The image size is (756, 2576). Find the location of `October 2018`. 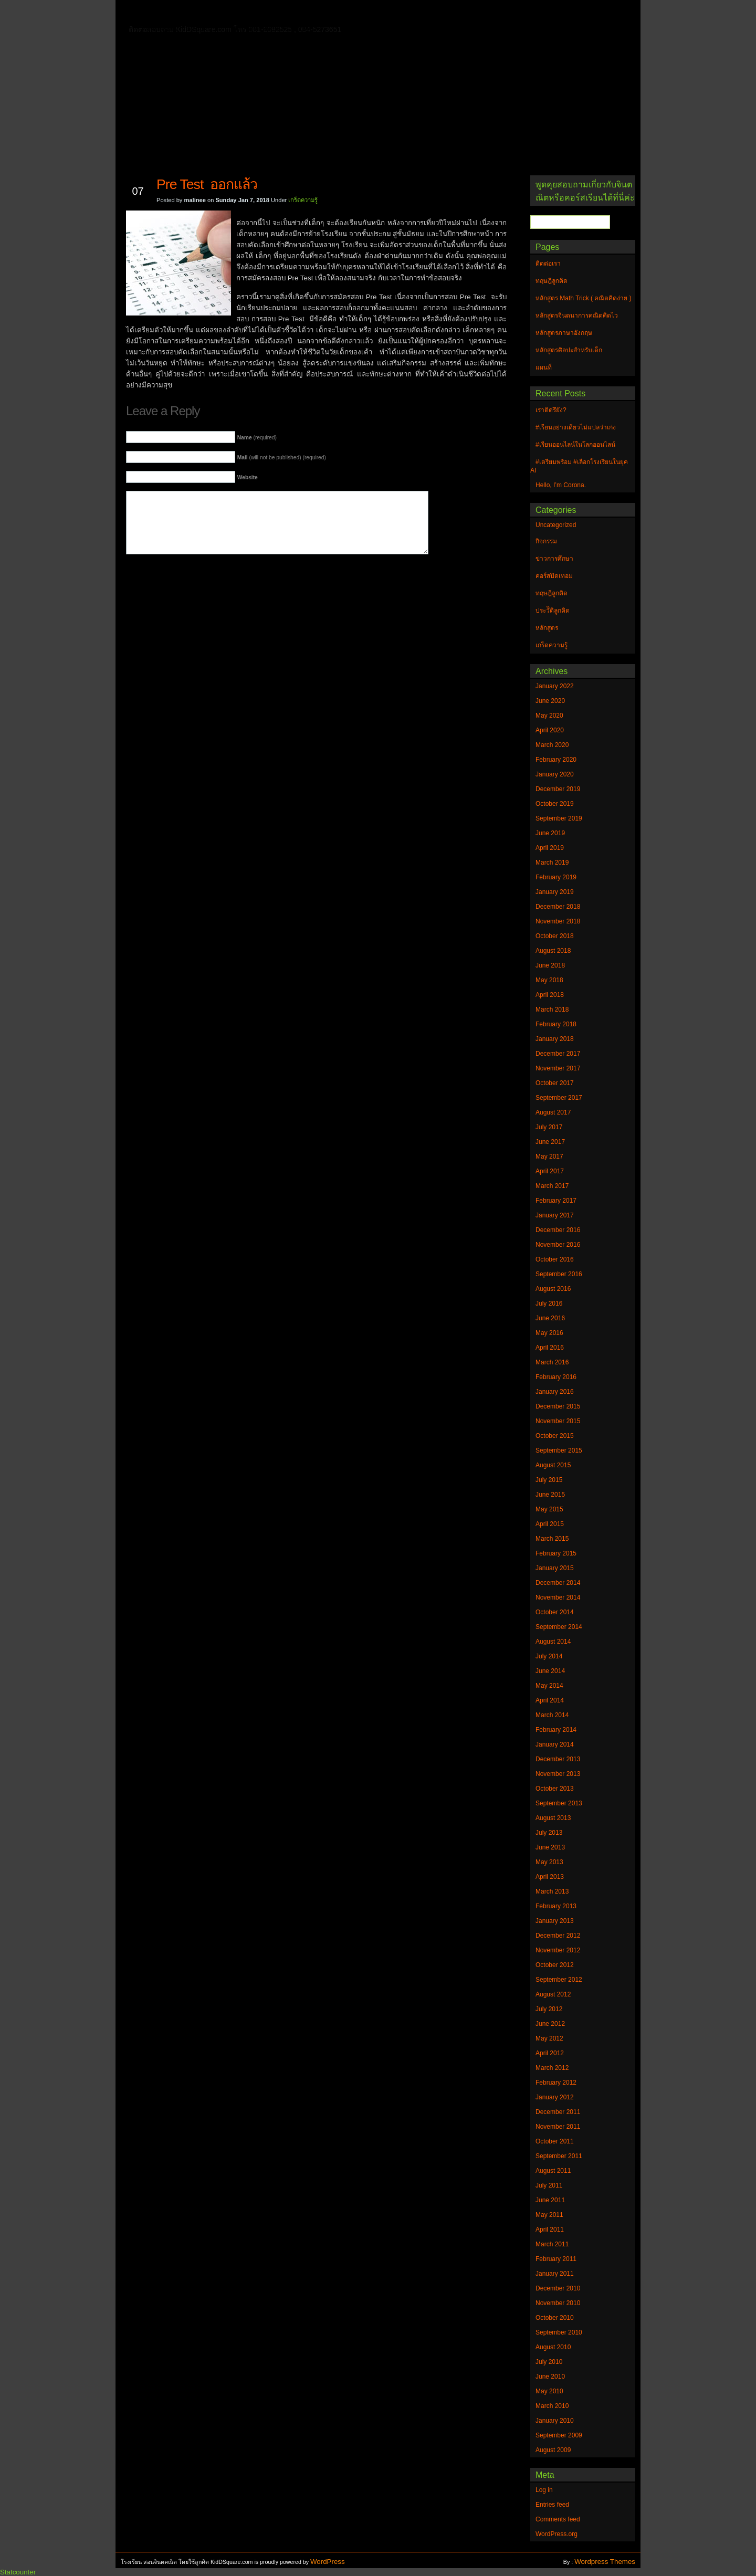

October 2018 is located at coordinates (555, 936).